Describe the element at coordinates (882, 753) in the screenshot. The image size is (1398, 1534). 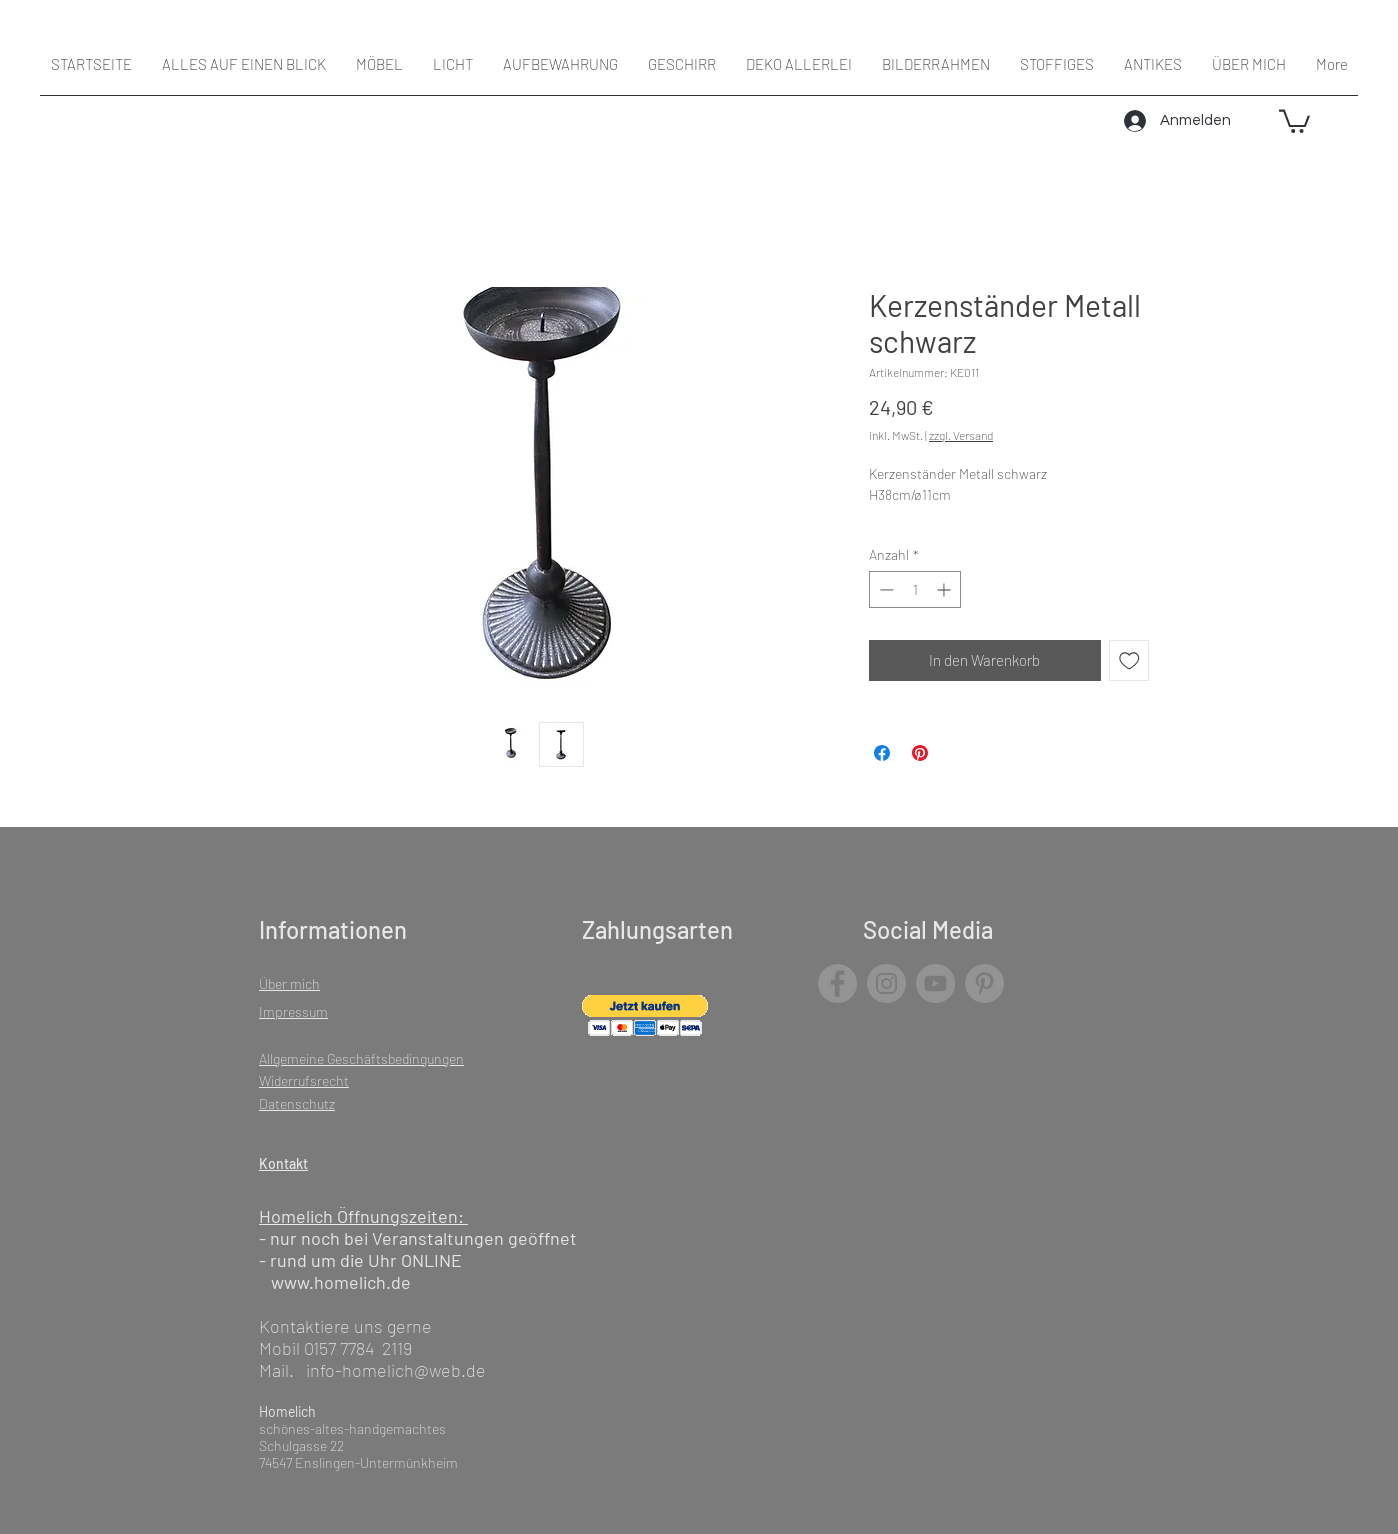
I see `[Bei Facebook teilen]` at that location.